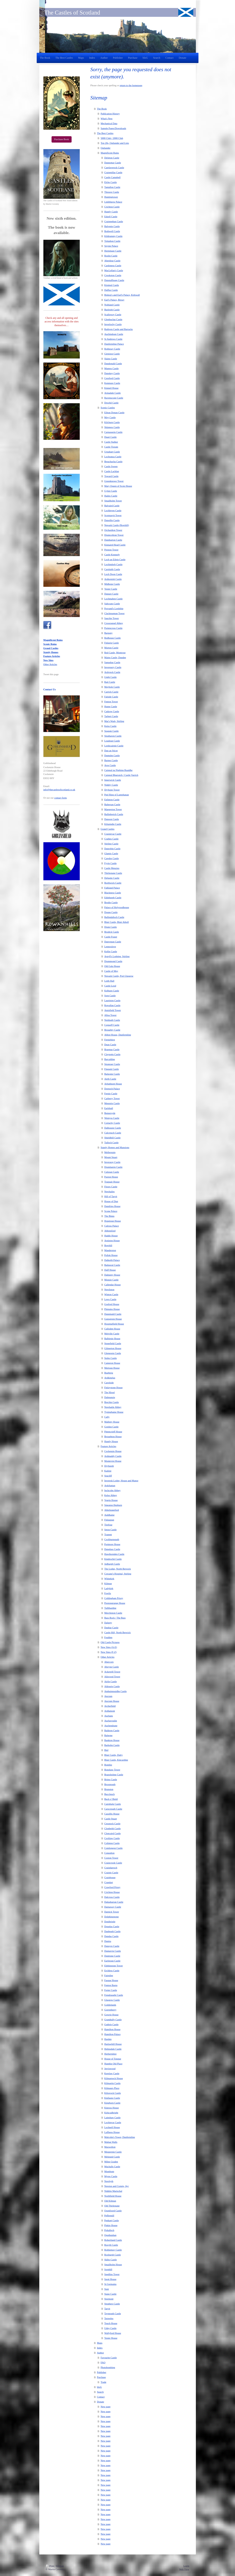  What do you see at coordinates (111, 402) in the screenshot?
I see `Drochil Castle` at bounding box center [111, 402].